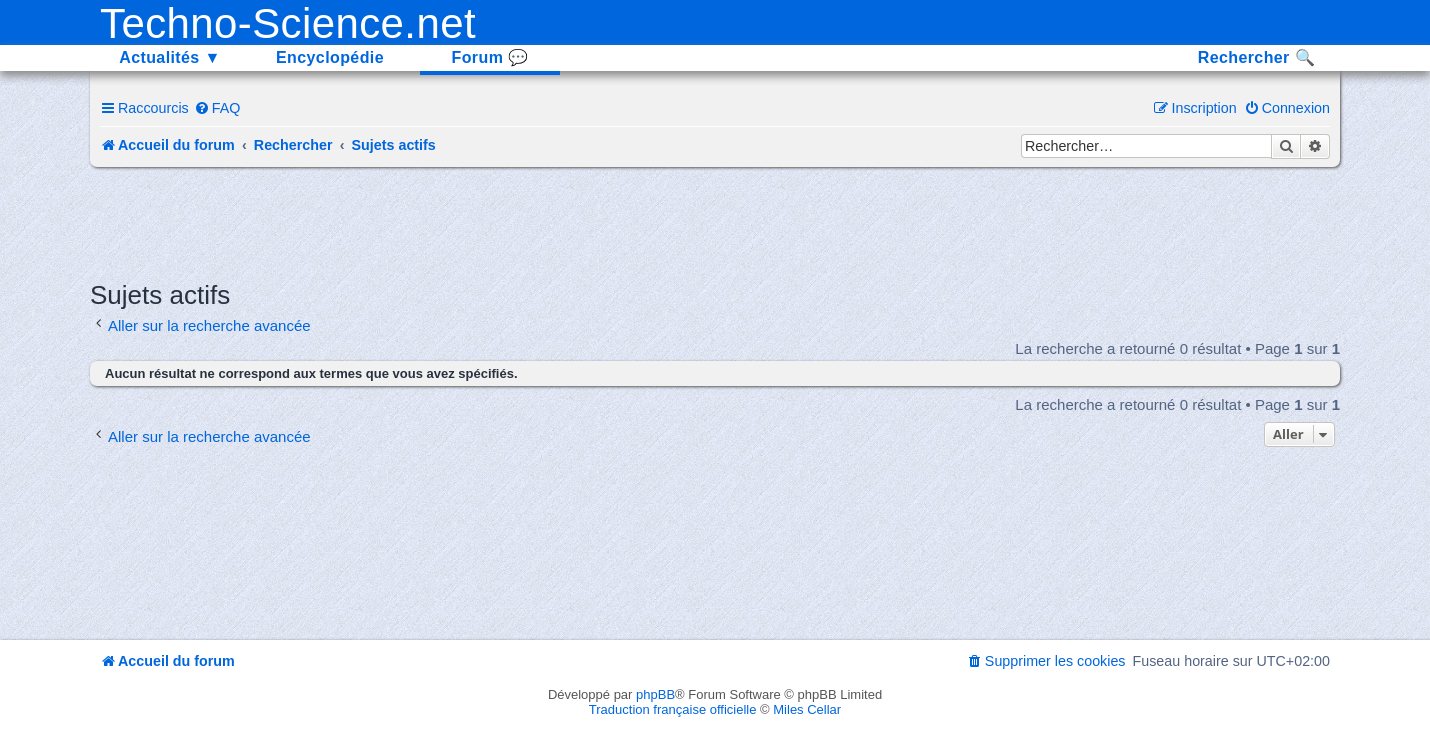  What do you see at coordinates (330, 57) in the screenshot?
I see `Encyclopédie` at bounding box center [330, 57].